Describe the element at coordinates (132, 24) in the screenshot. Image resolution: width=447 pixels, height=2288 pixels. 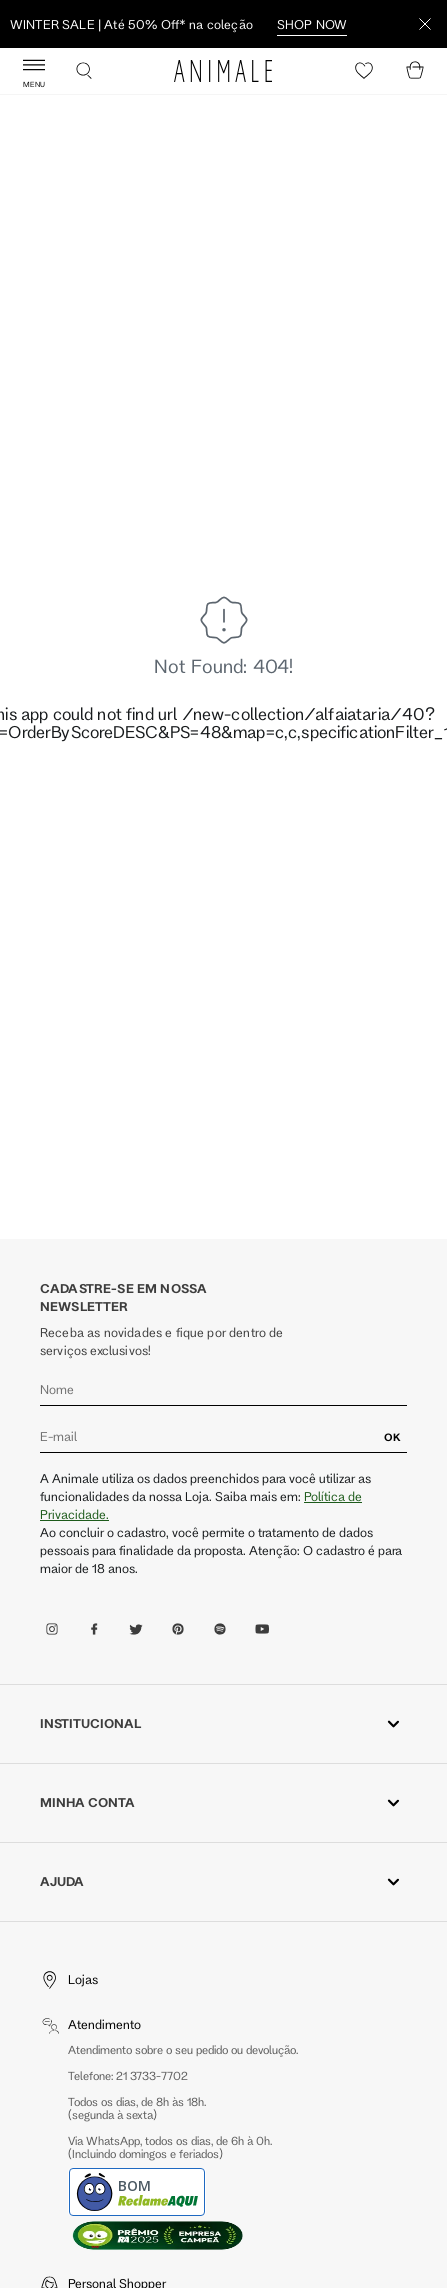
I see `Descubra` at that location.